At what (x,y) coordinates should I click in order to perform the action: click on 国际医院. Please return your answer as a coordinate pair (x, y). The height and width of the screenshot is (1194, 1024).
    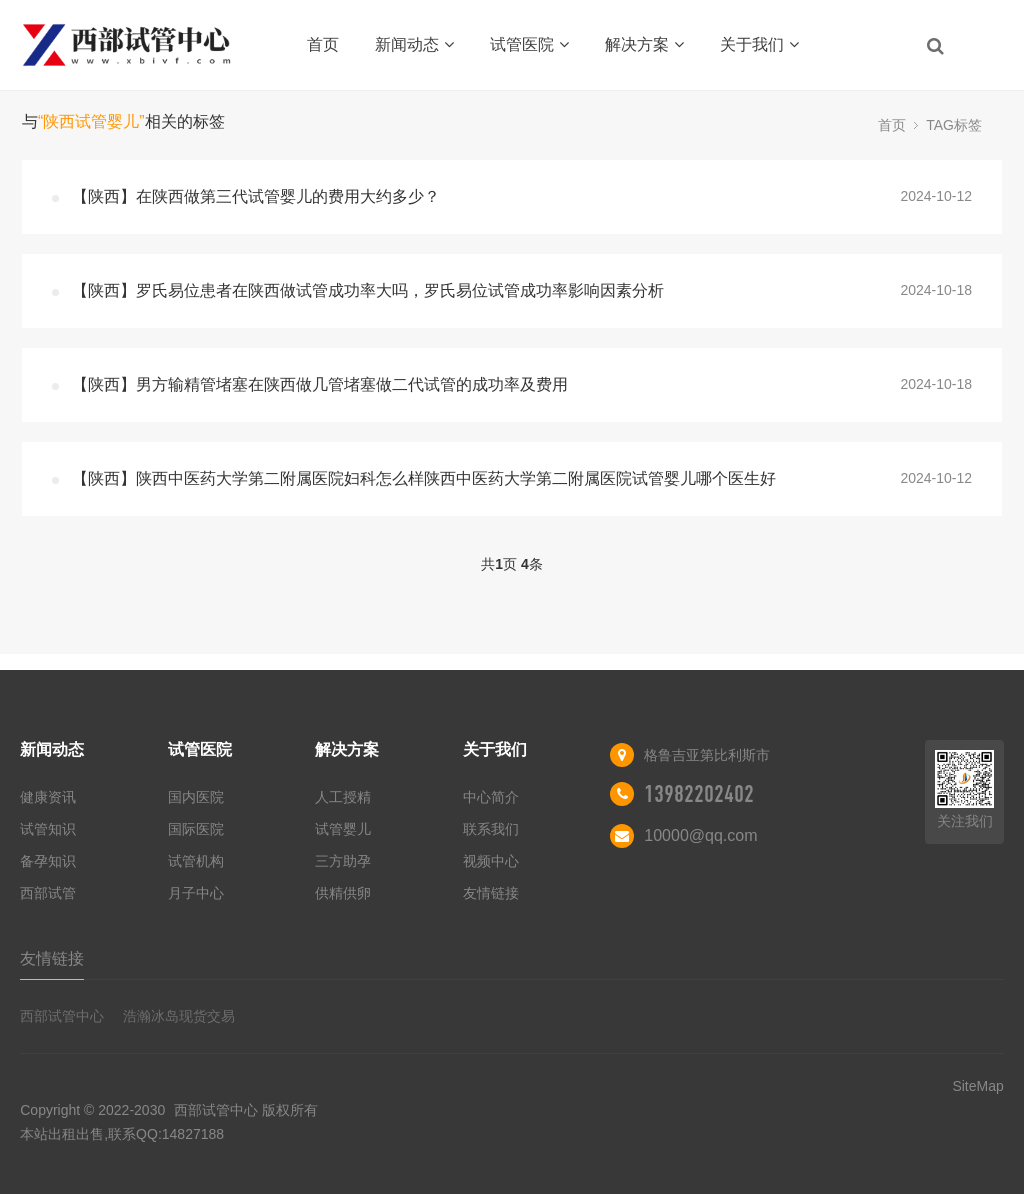
    Looking at the image, I should click on (196, 829).